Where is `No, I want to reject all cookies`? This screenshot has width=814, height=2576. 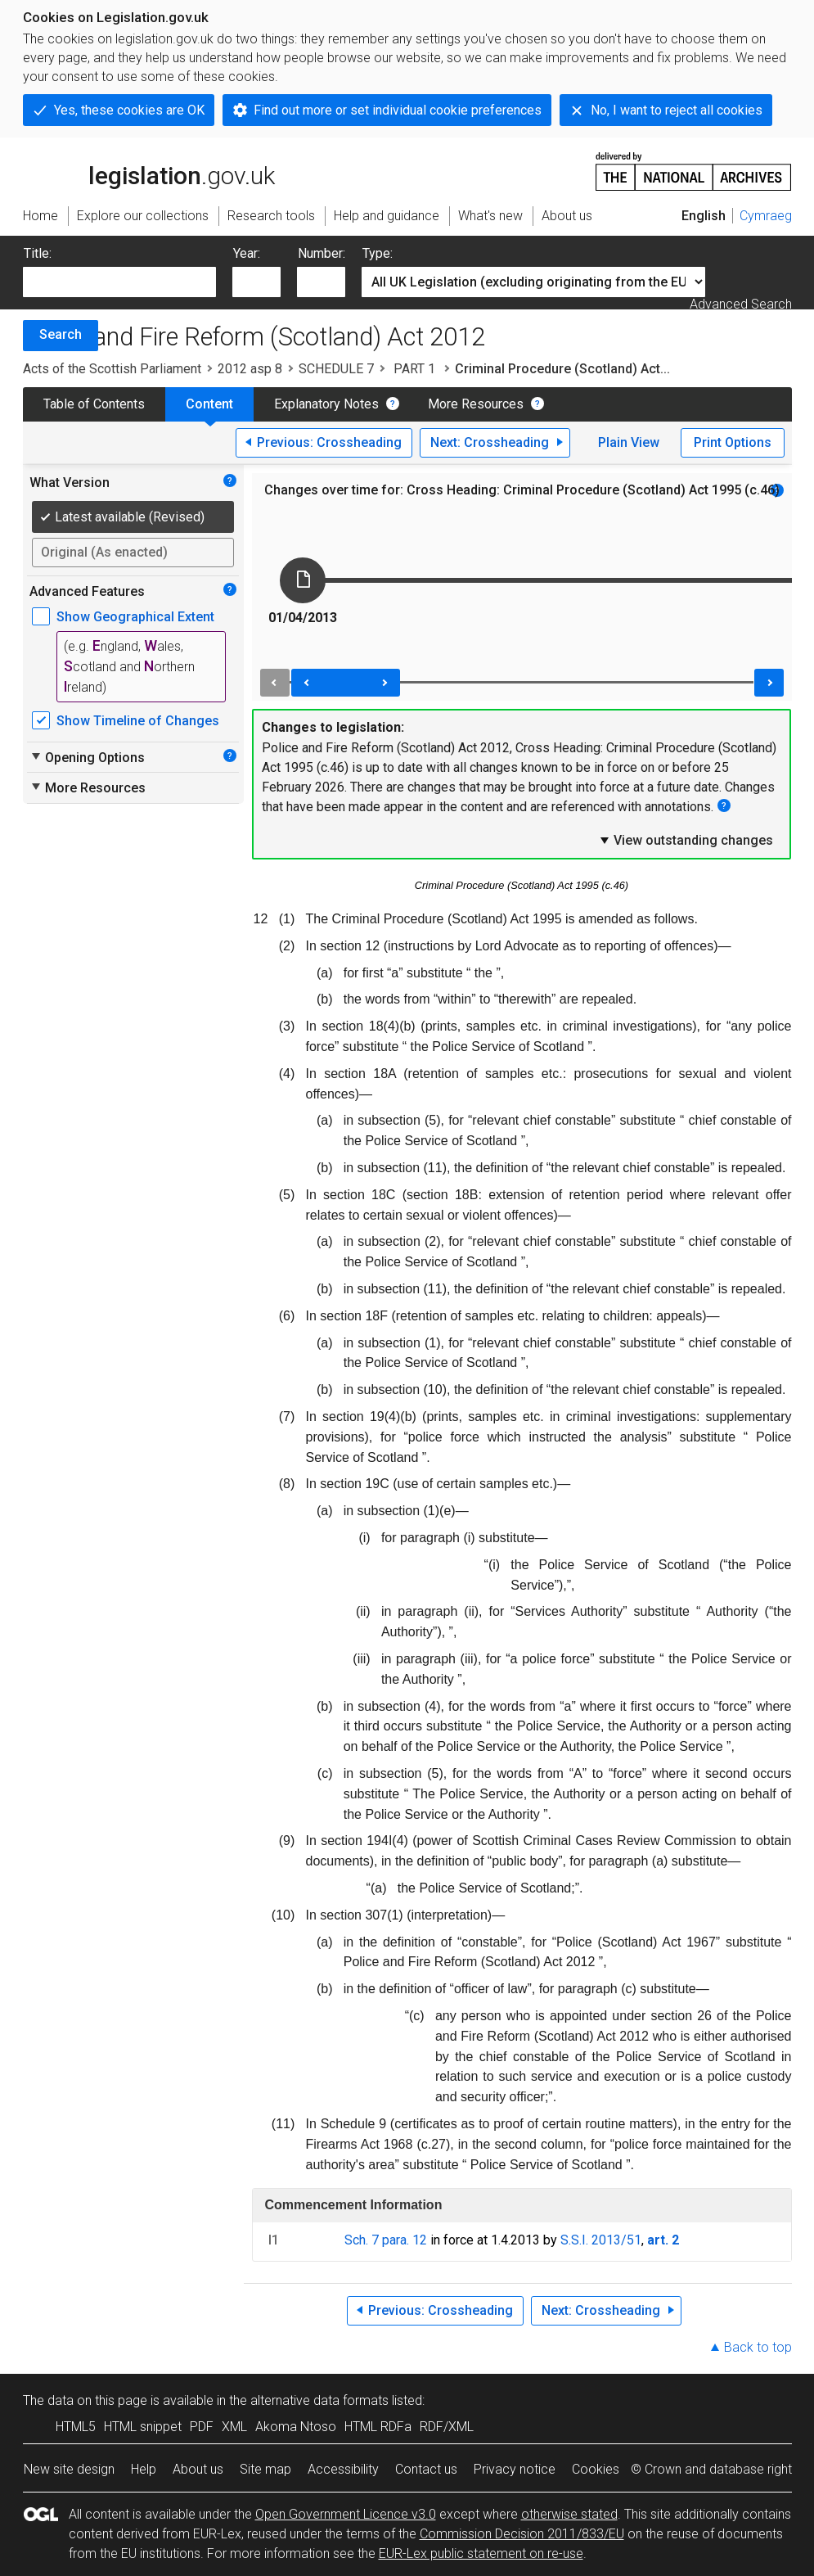 No, I want to reject all cookies is located at coordinates (676, 110).